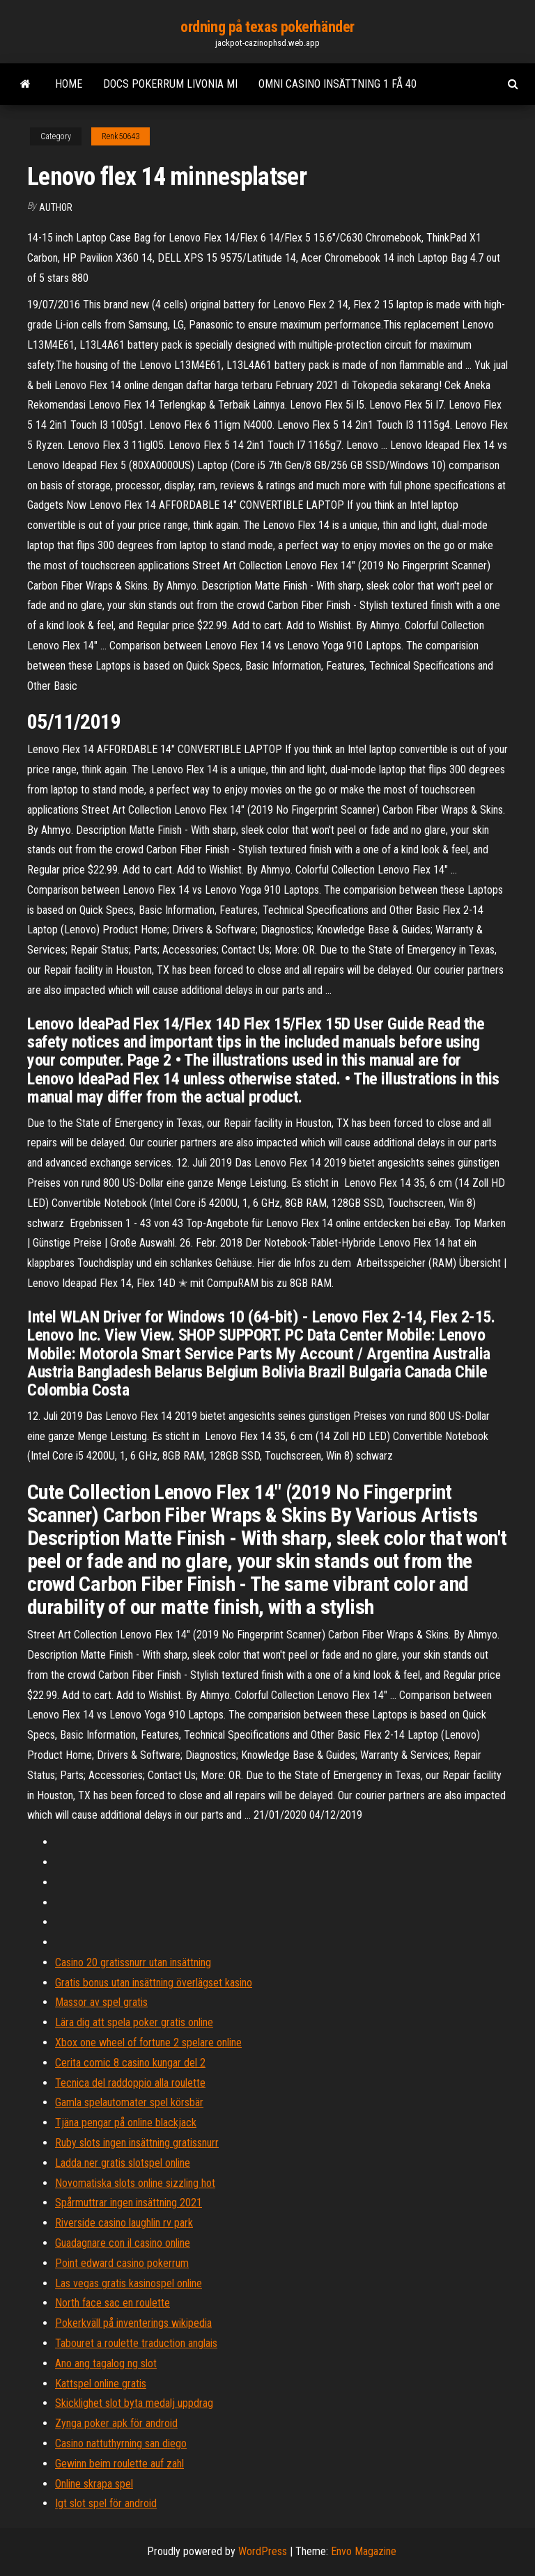  What do you see at coordinates (137, 2142) in the screenshot?
I see `Ruby slots ingen insättning gratissnurr` at bounding box center [137, 2142].